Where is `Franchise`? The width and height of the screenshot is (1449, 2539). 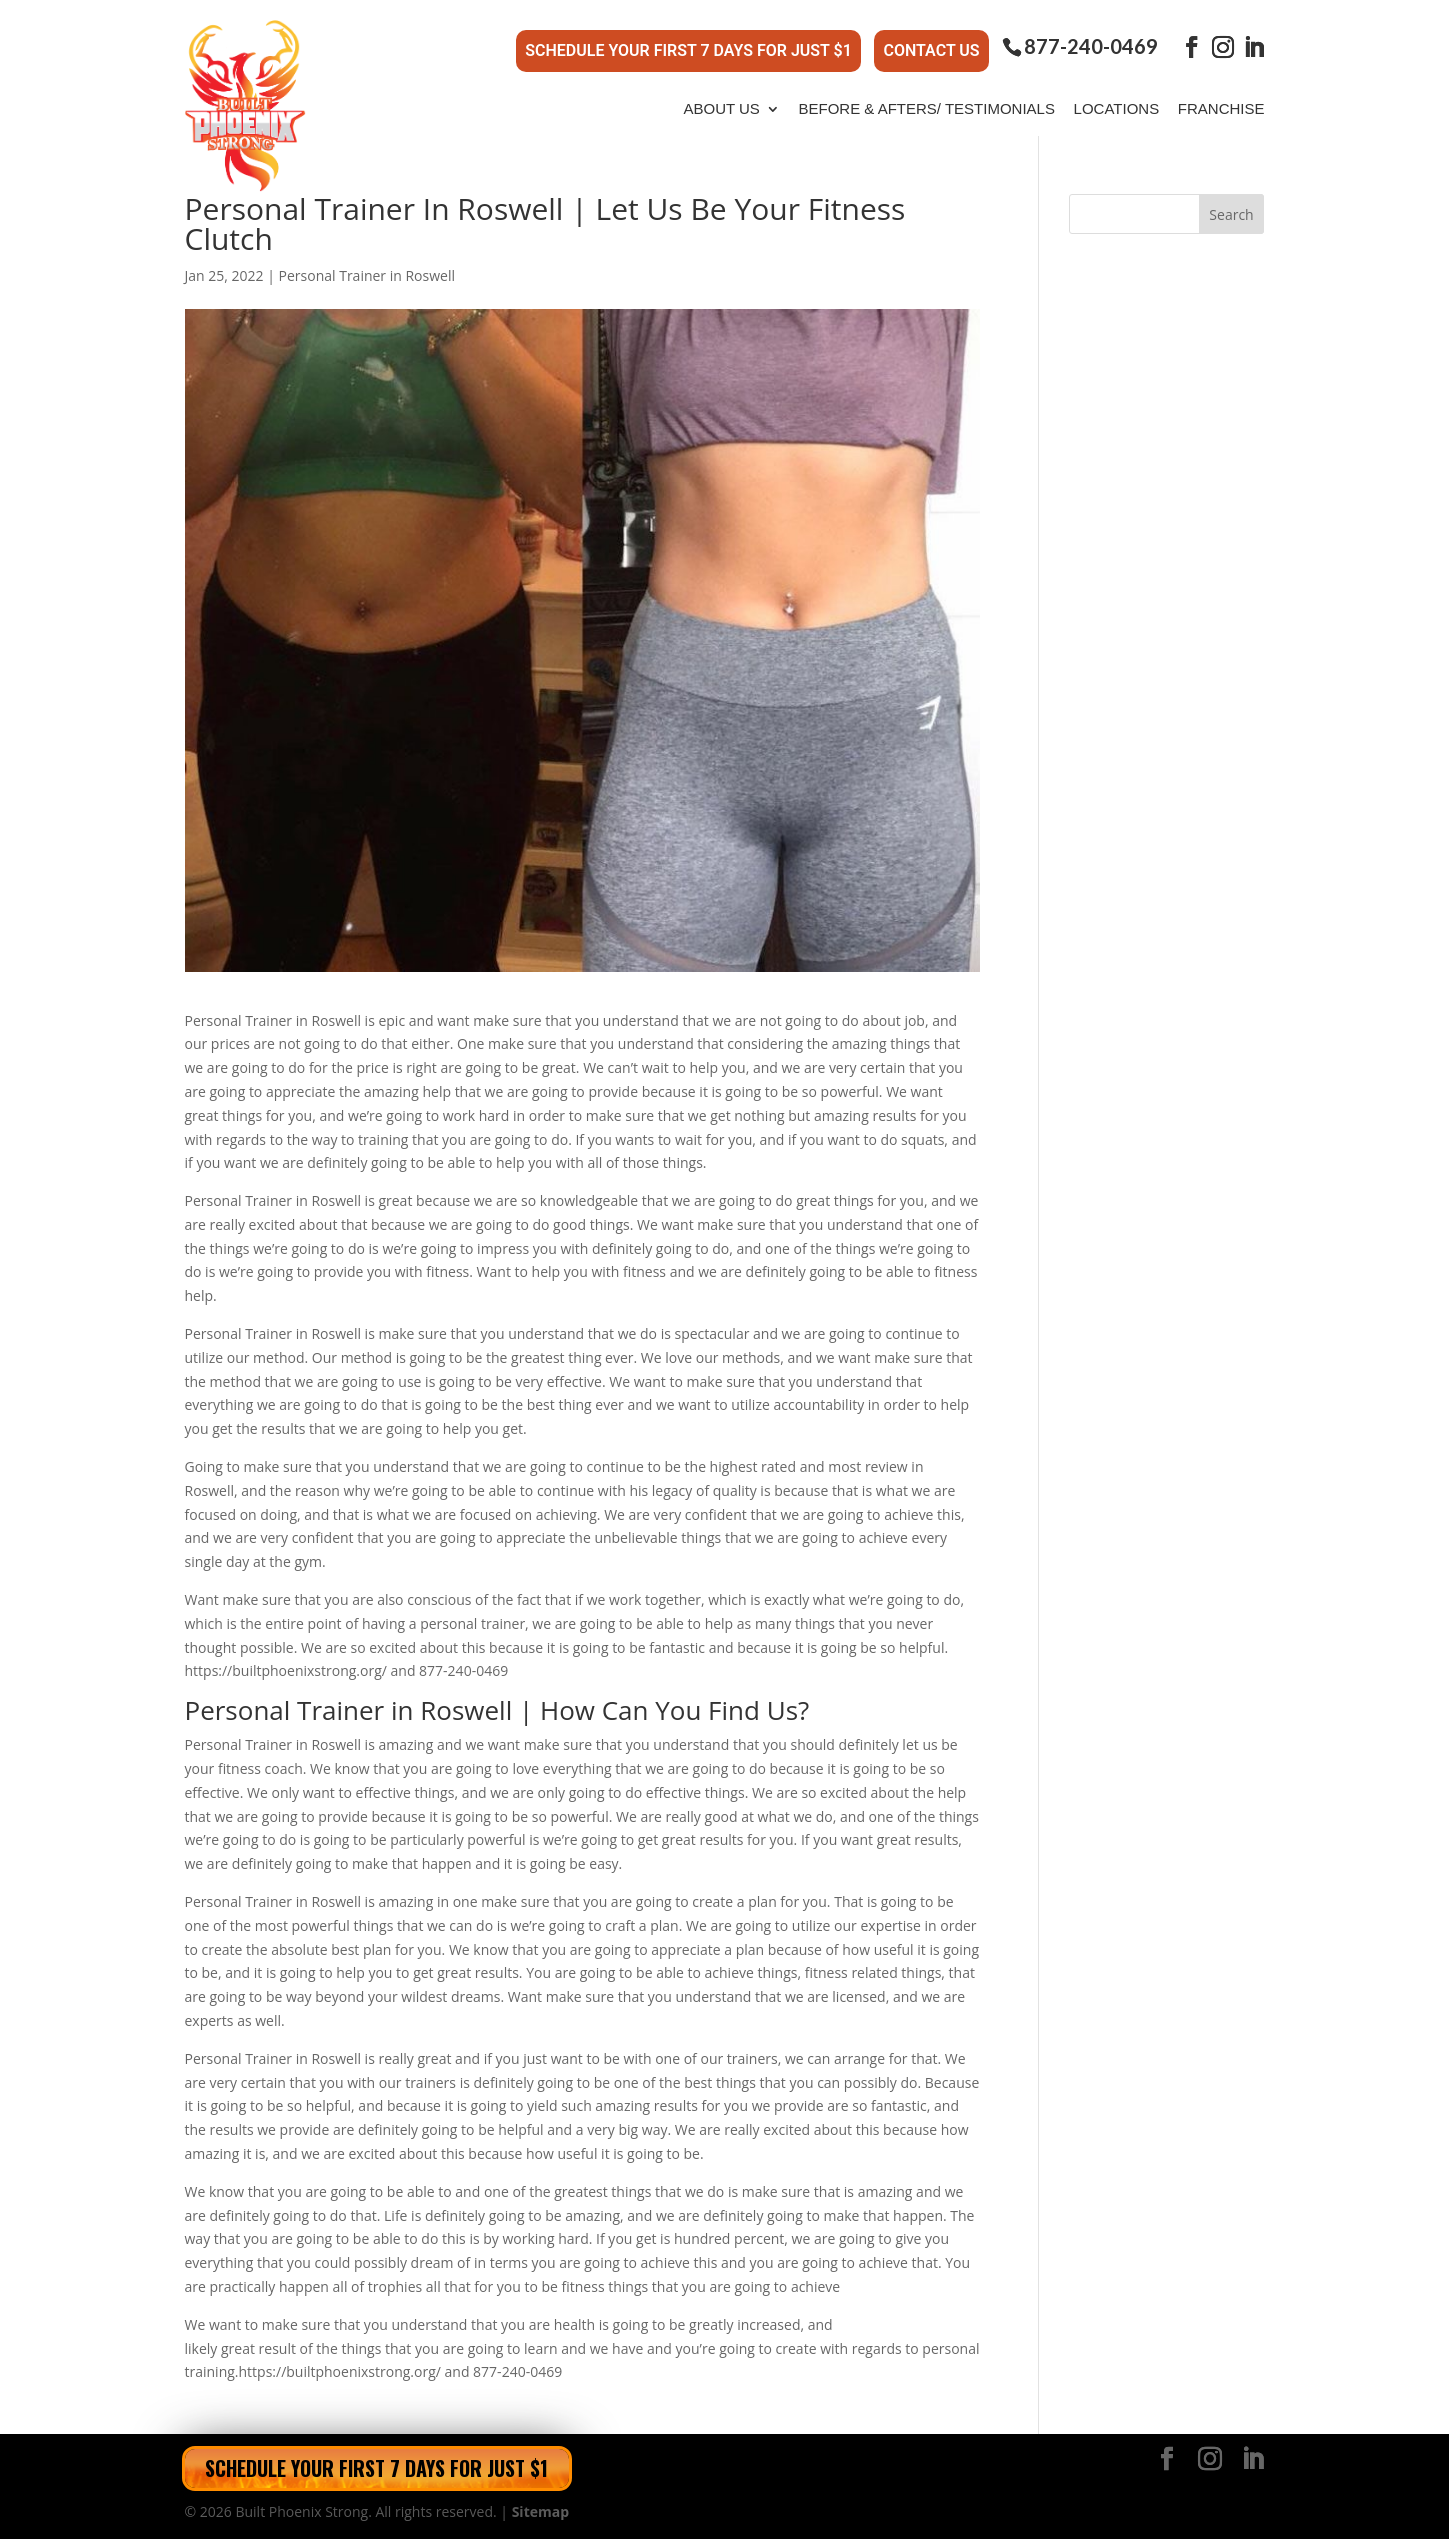 Franchise is located at coordinates (1221, 109).